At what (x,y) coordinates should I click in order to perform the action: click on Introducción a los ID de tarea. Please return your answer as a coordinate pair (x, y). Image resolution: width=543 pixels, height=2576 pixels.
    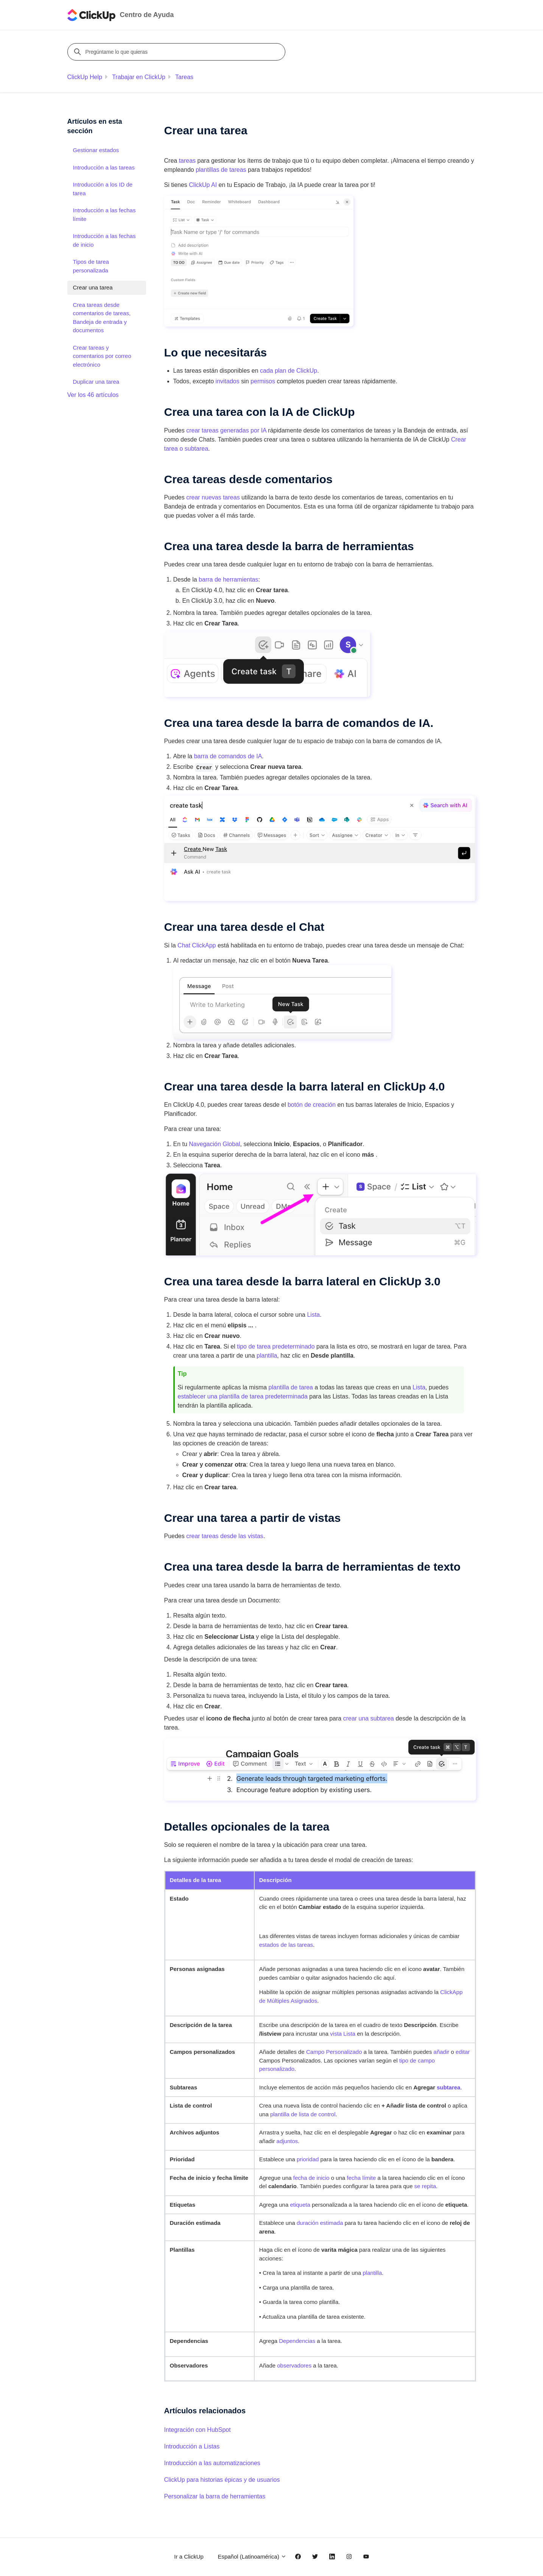
    Looking at the image, I should click on (103, 188).